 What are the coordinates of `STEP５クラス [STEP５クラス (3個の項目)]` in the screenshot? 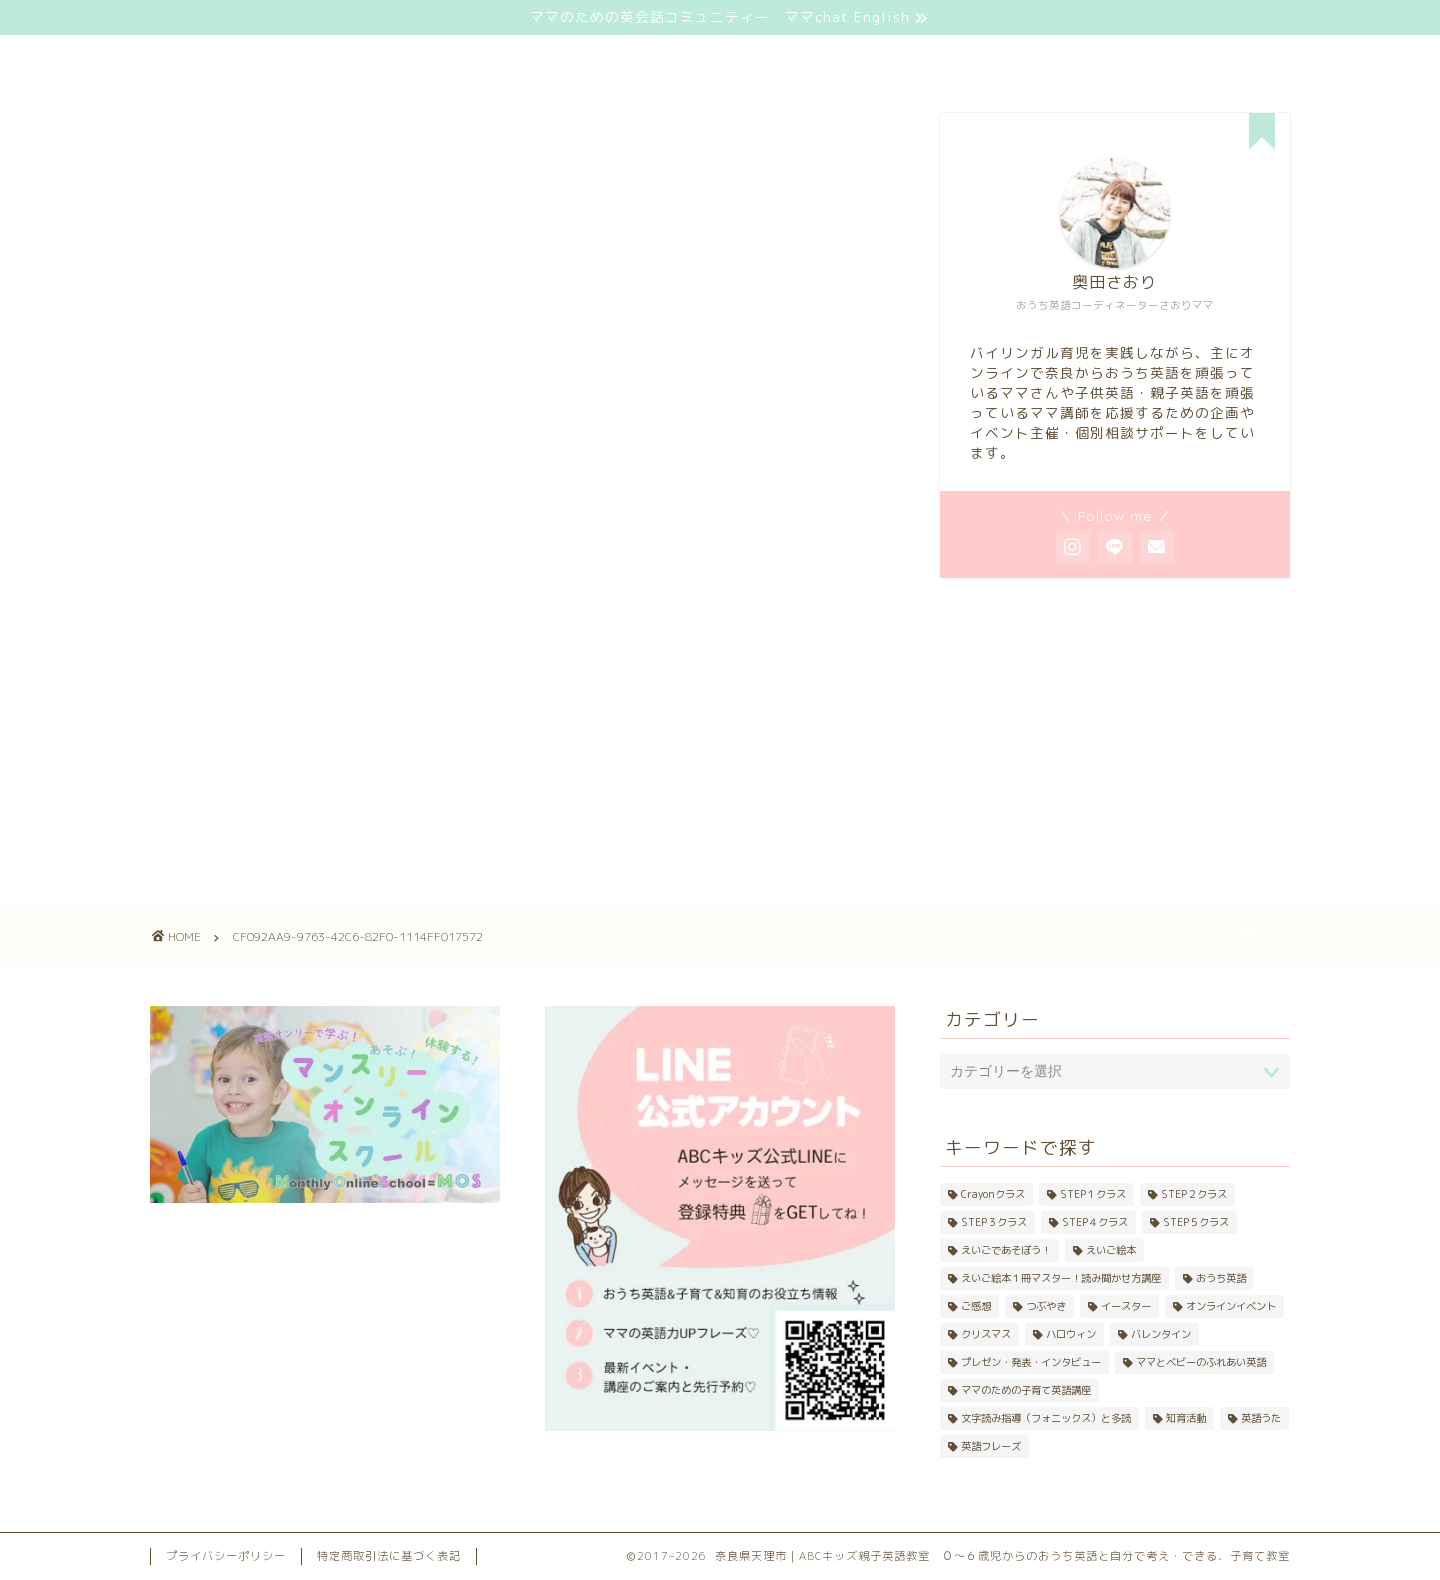 It's located at (1196, 1222).